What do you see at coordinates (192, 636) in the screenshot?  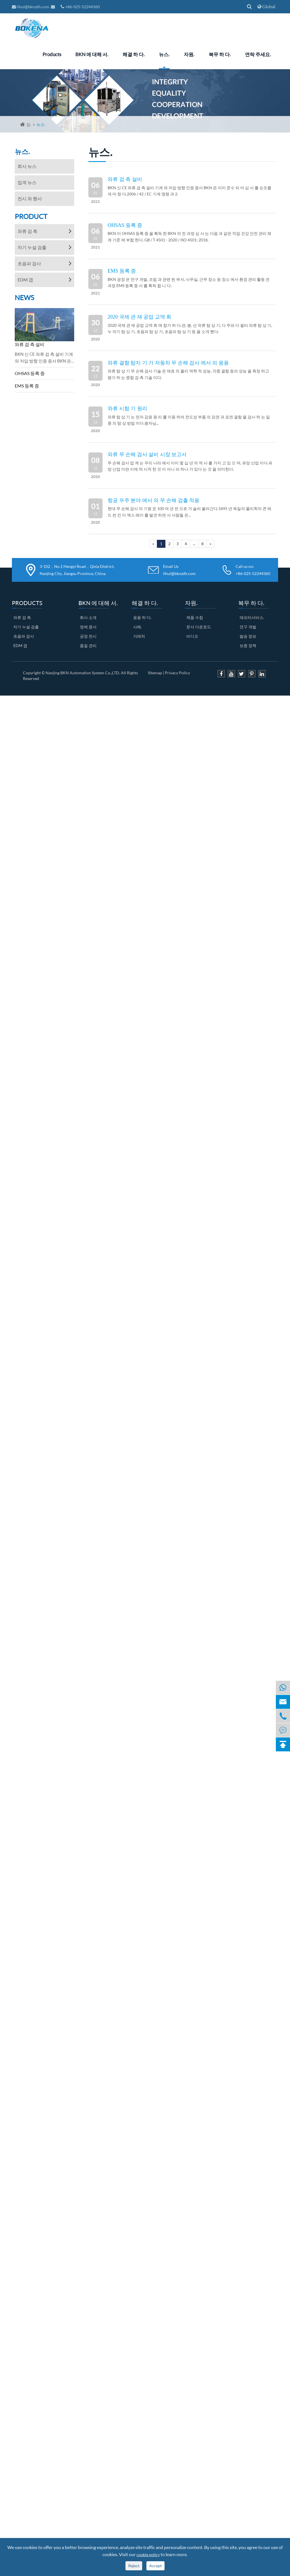 I see `비디오` at bounding box center [192, 636].